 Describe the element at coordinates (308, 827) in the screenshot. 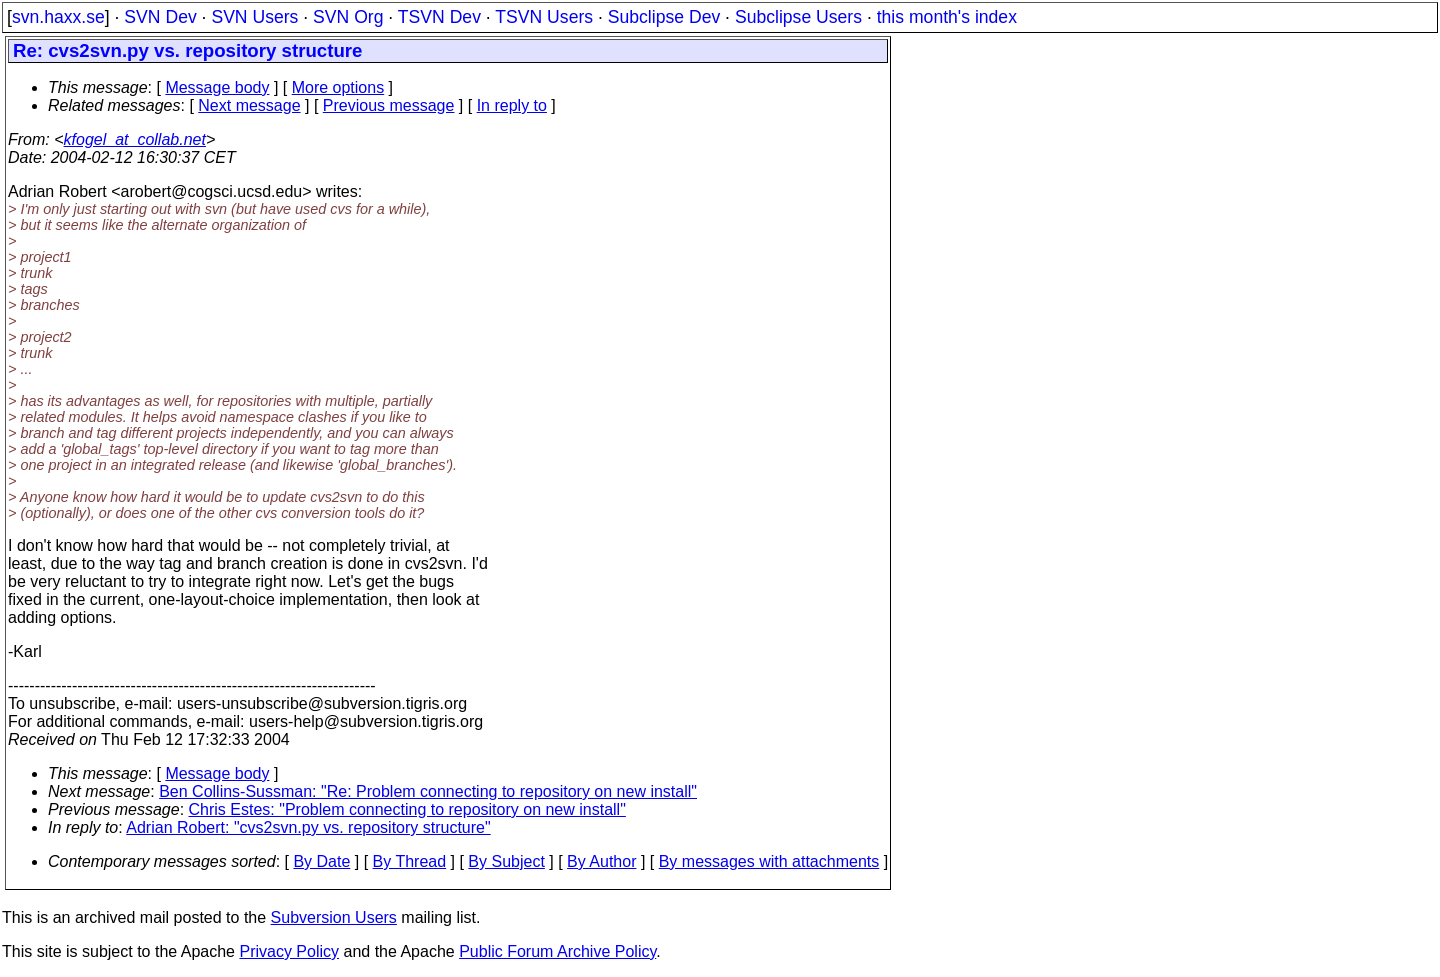

I see `Adrian Robert: "cvs2svn.py vs. repository structure"` at that location.